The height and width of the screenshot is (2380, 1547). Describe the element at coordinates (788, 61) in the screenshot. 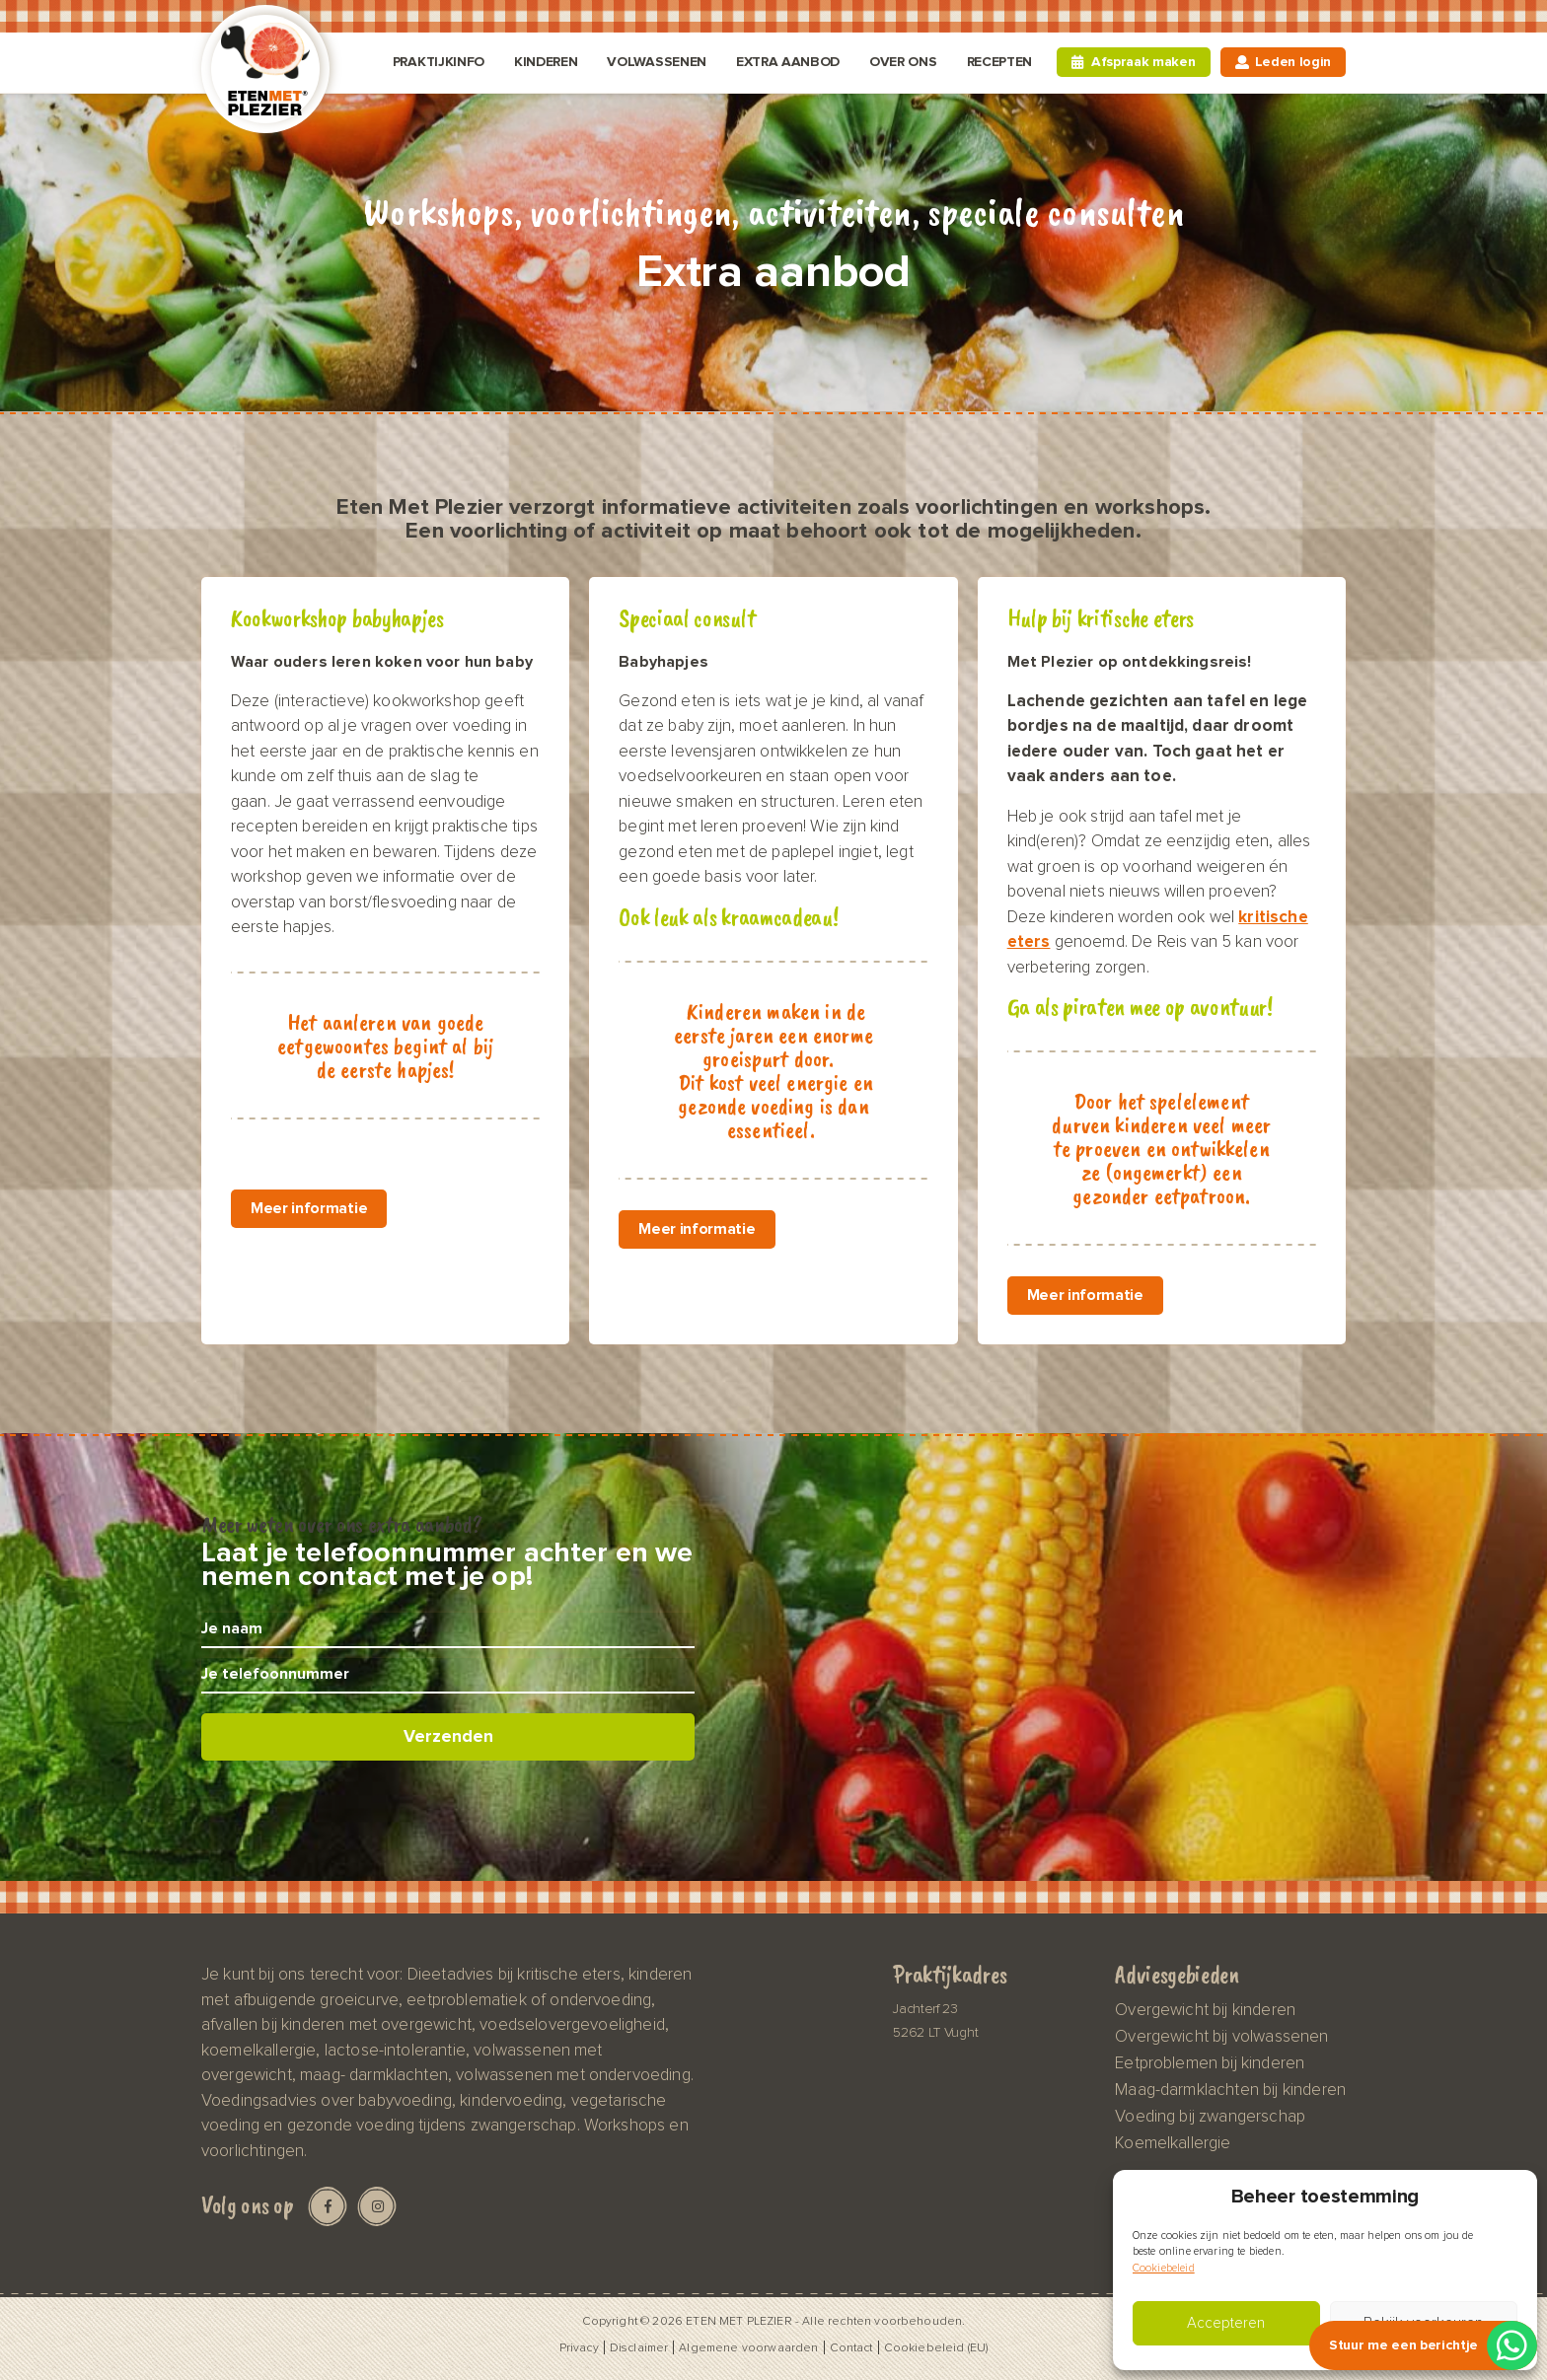

I see `Extra aanbod` at that location.